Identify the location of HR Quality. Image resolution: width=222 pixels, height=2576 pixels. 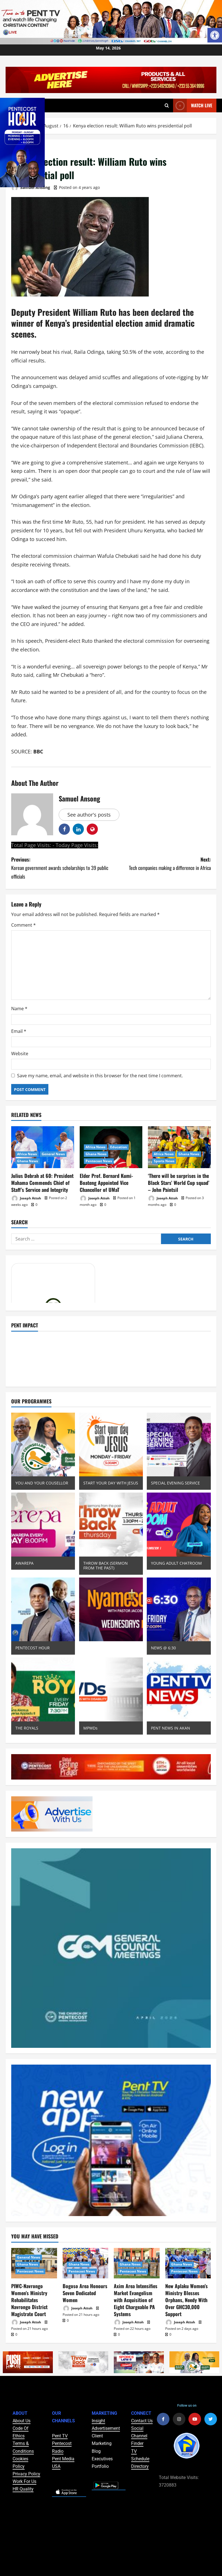
(23, 2489).